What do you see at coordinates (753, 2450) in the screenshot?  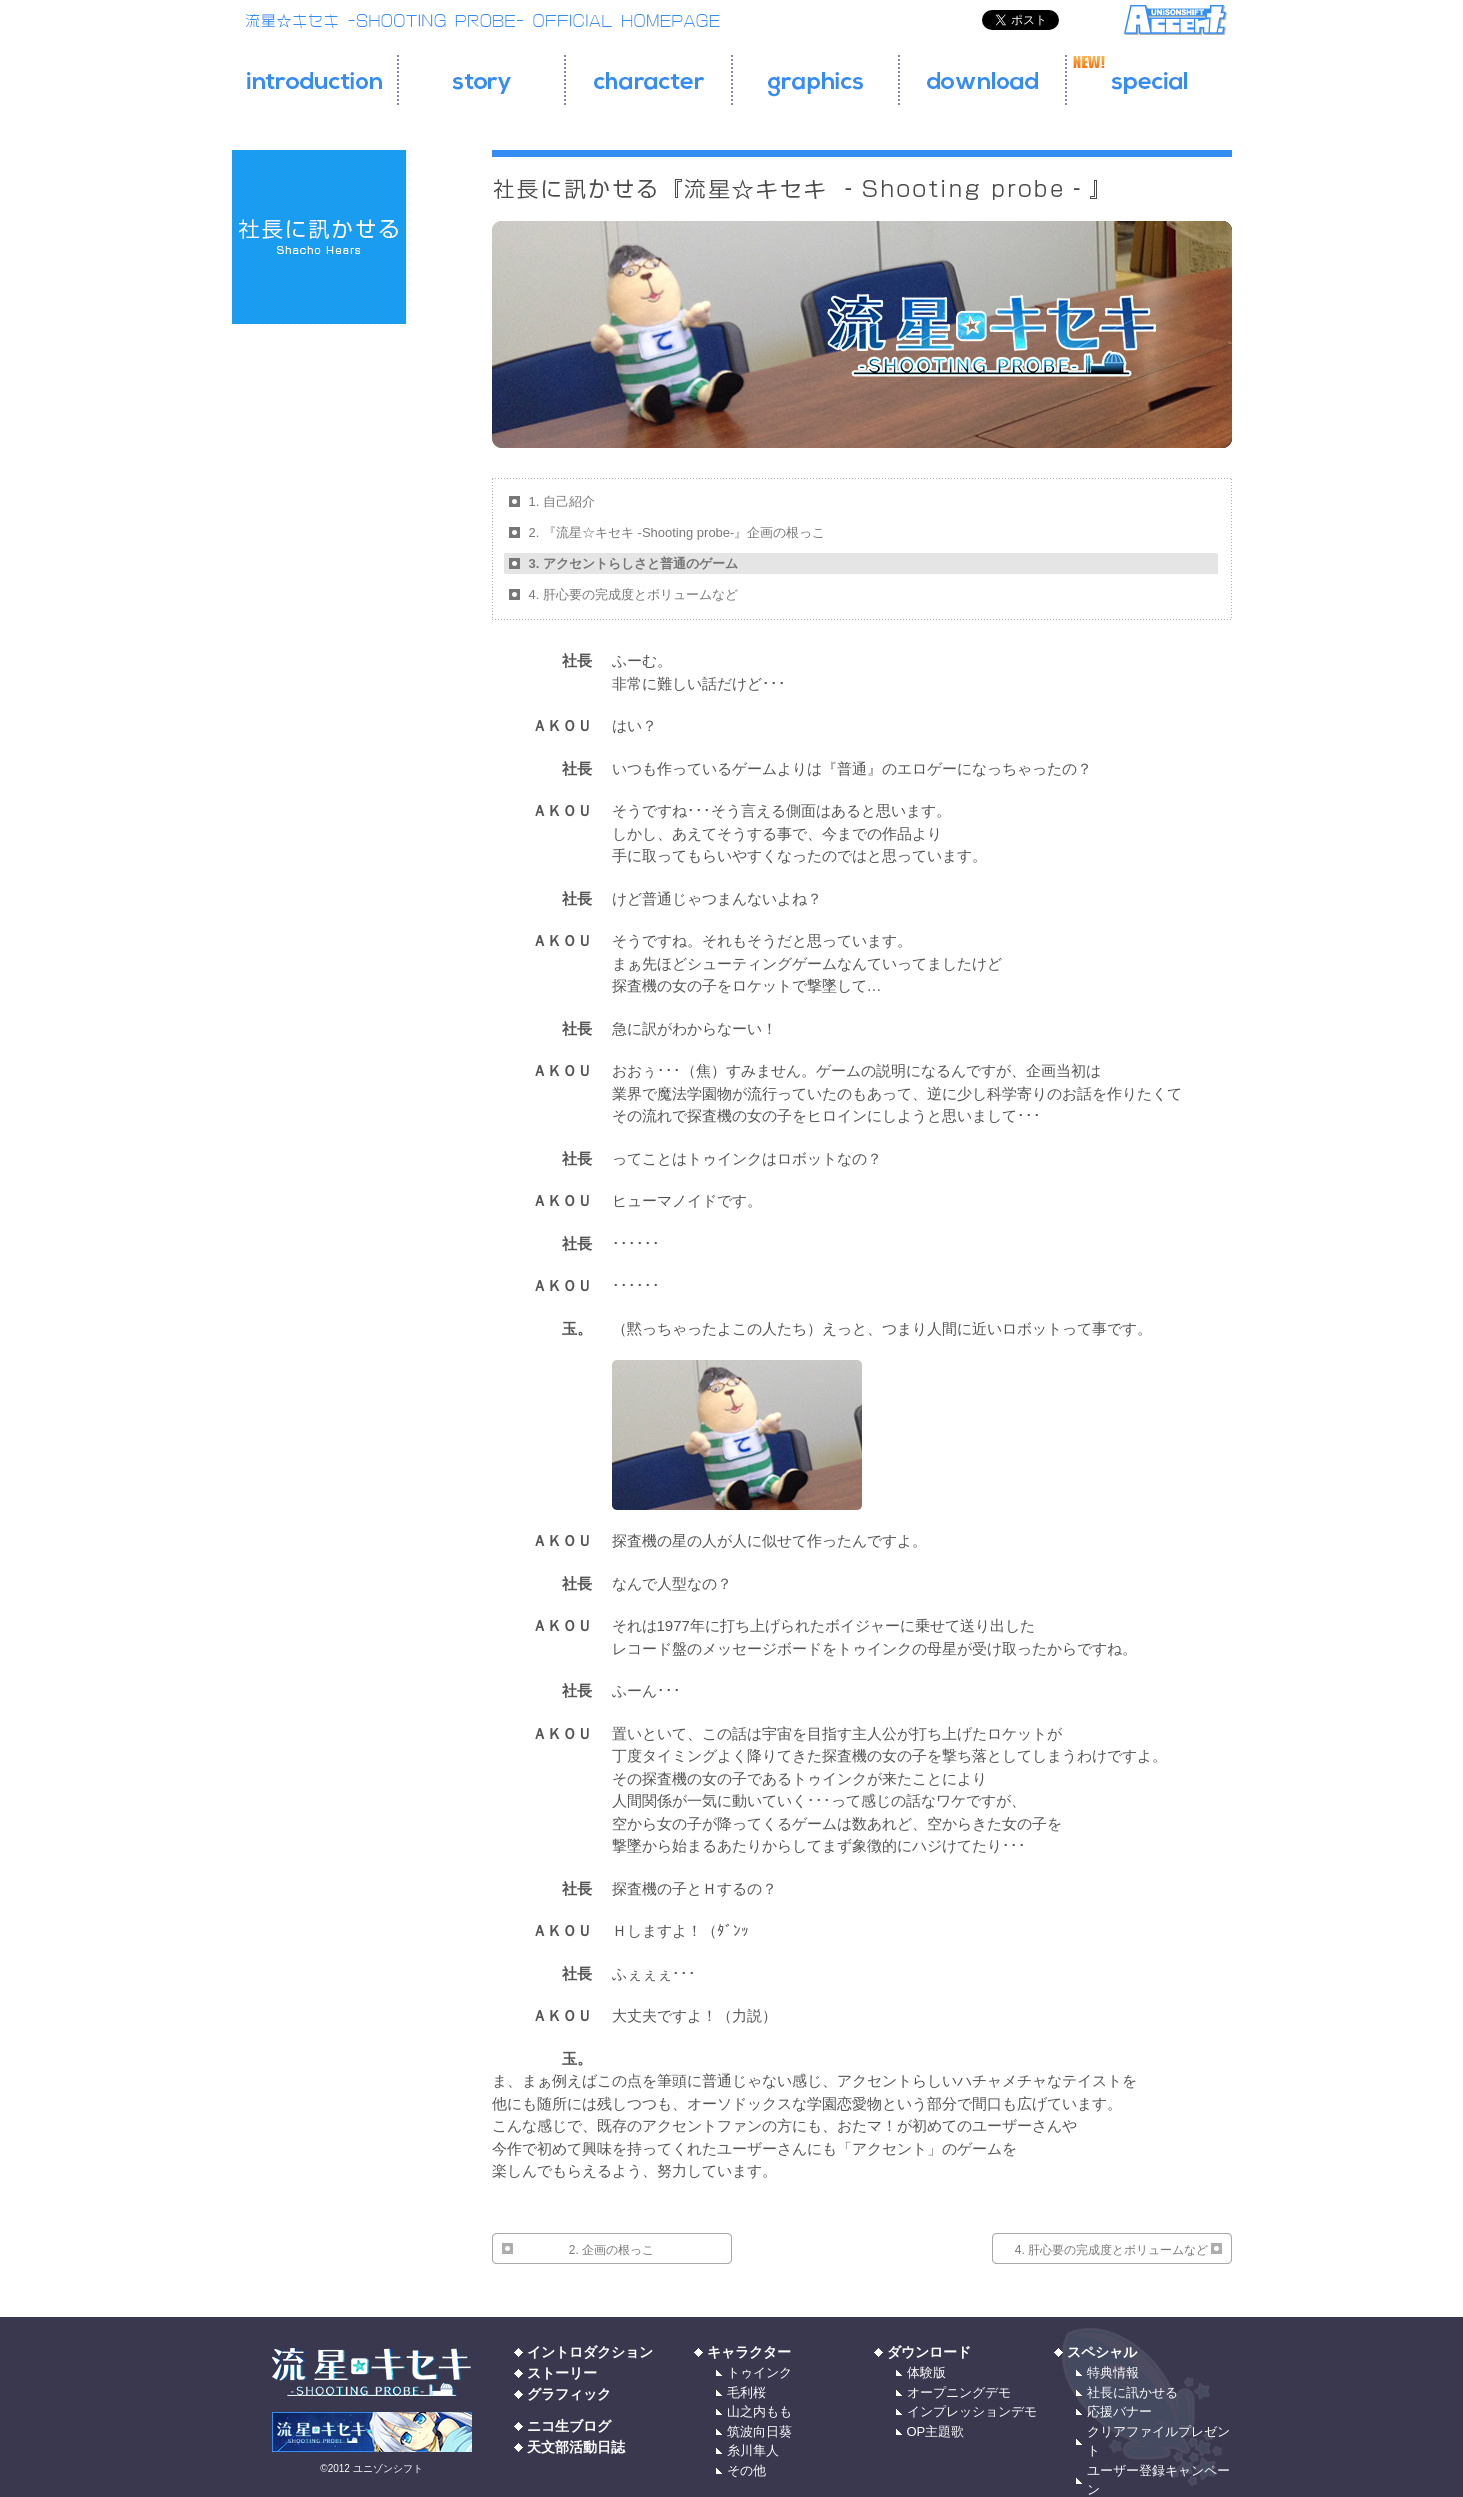 I see `糸川隼人` at bounding box center [753, 2450].